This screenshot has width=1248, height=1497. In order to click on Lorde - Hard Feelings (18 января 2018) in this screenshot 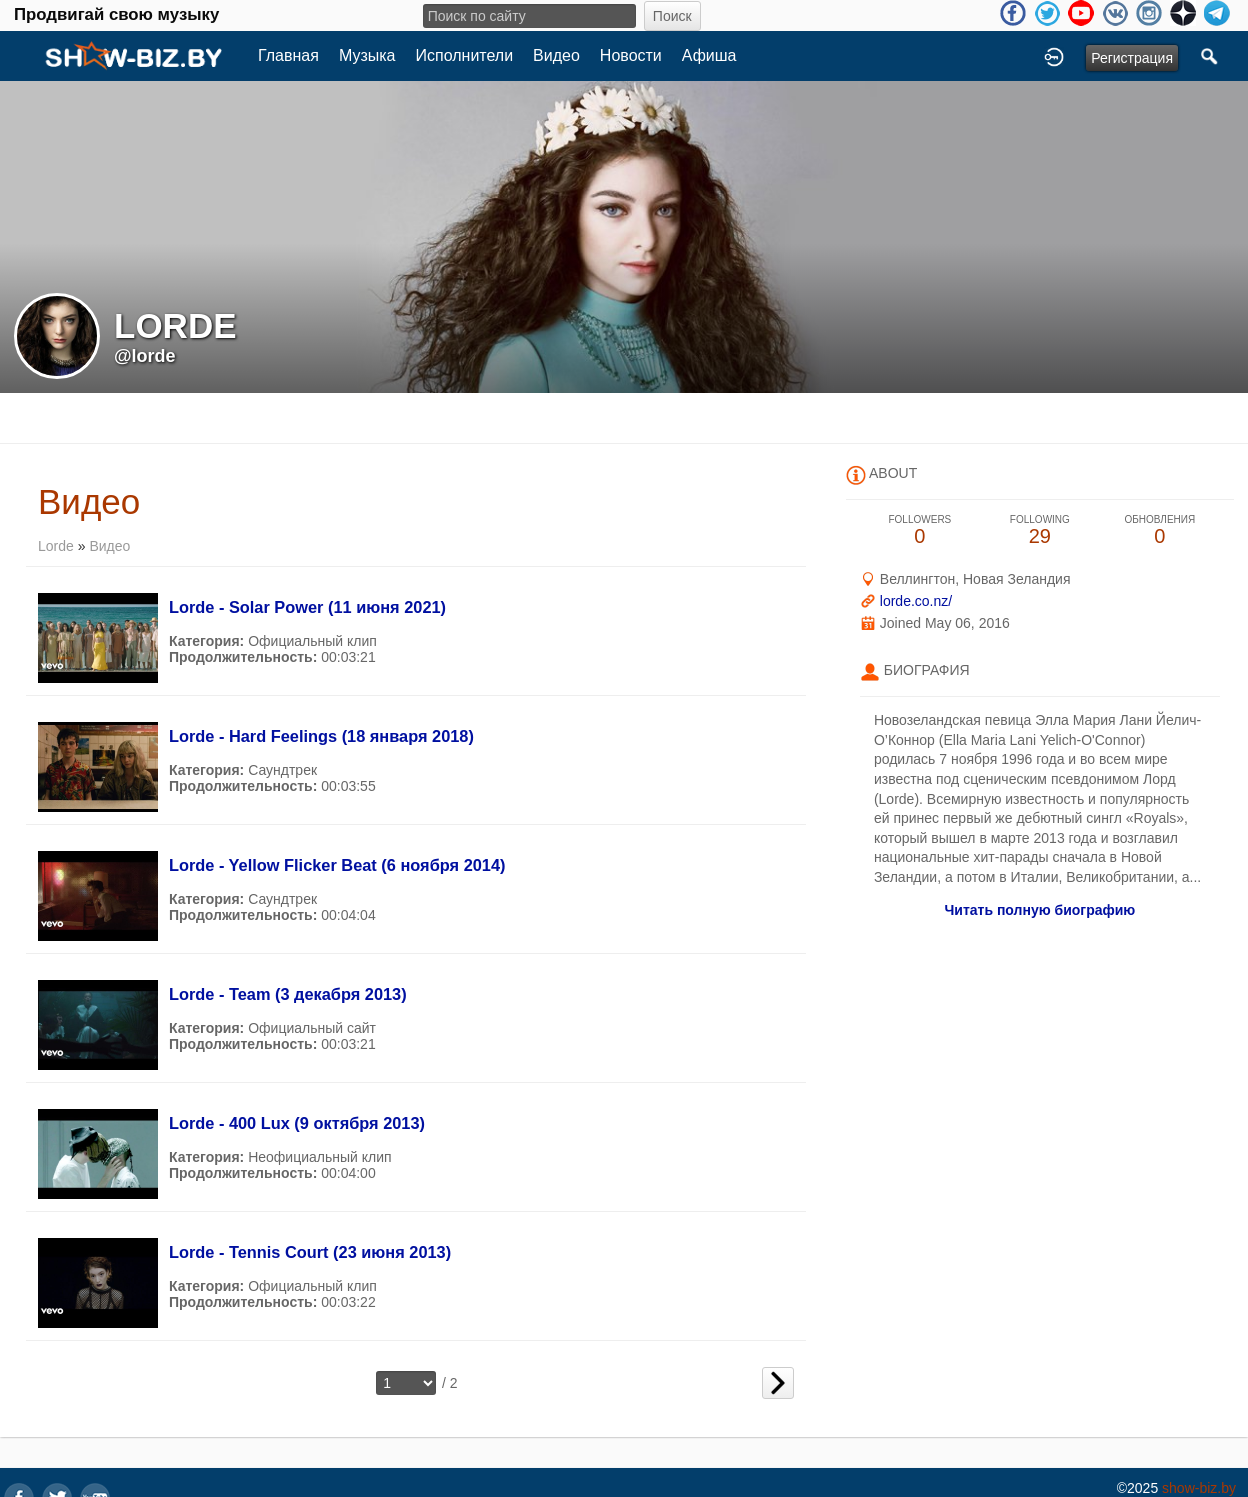, I will do `click(321, 736)`.